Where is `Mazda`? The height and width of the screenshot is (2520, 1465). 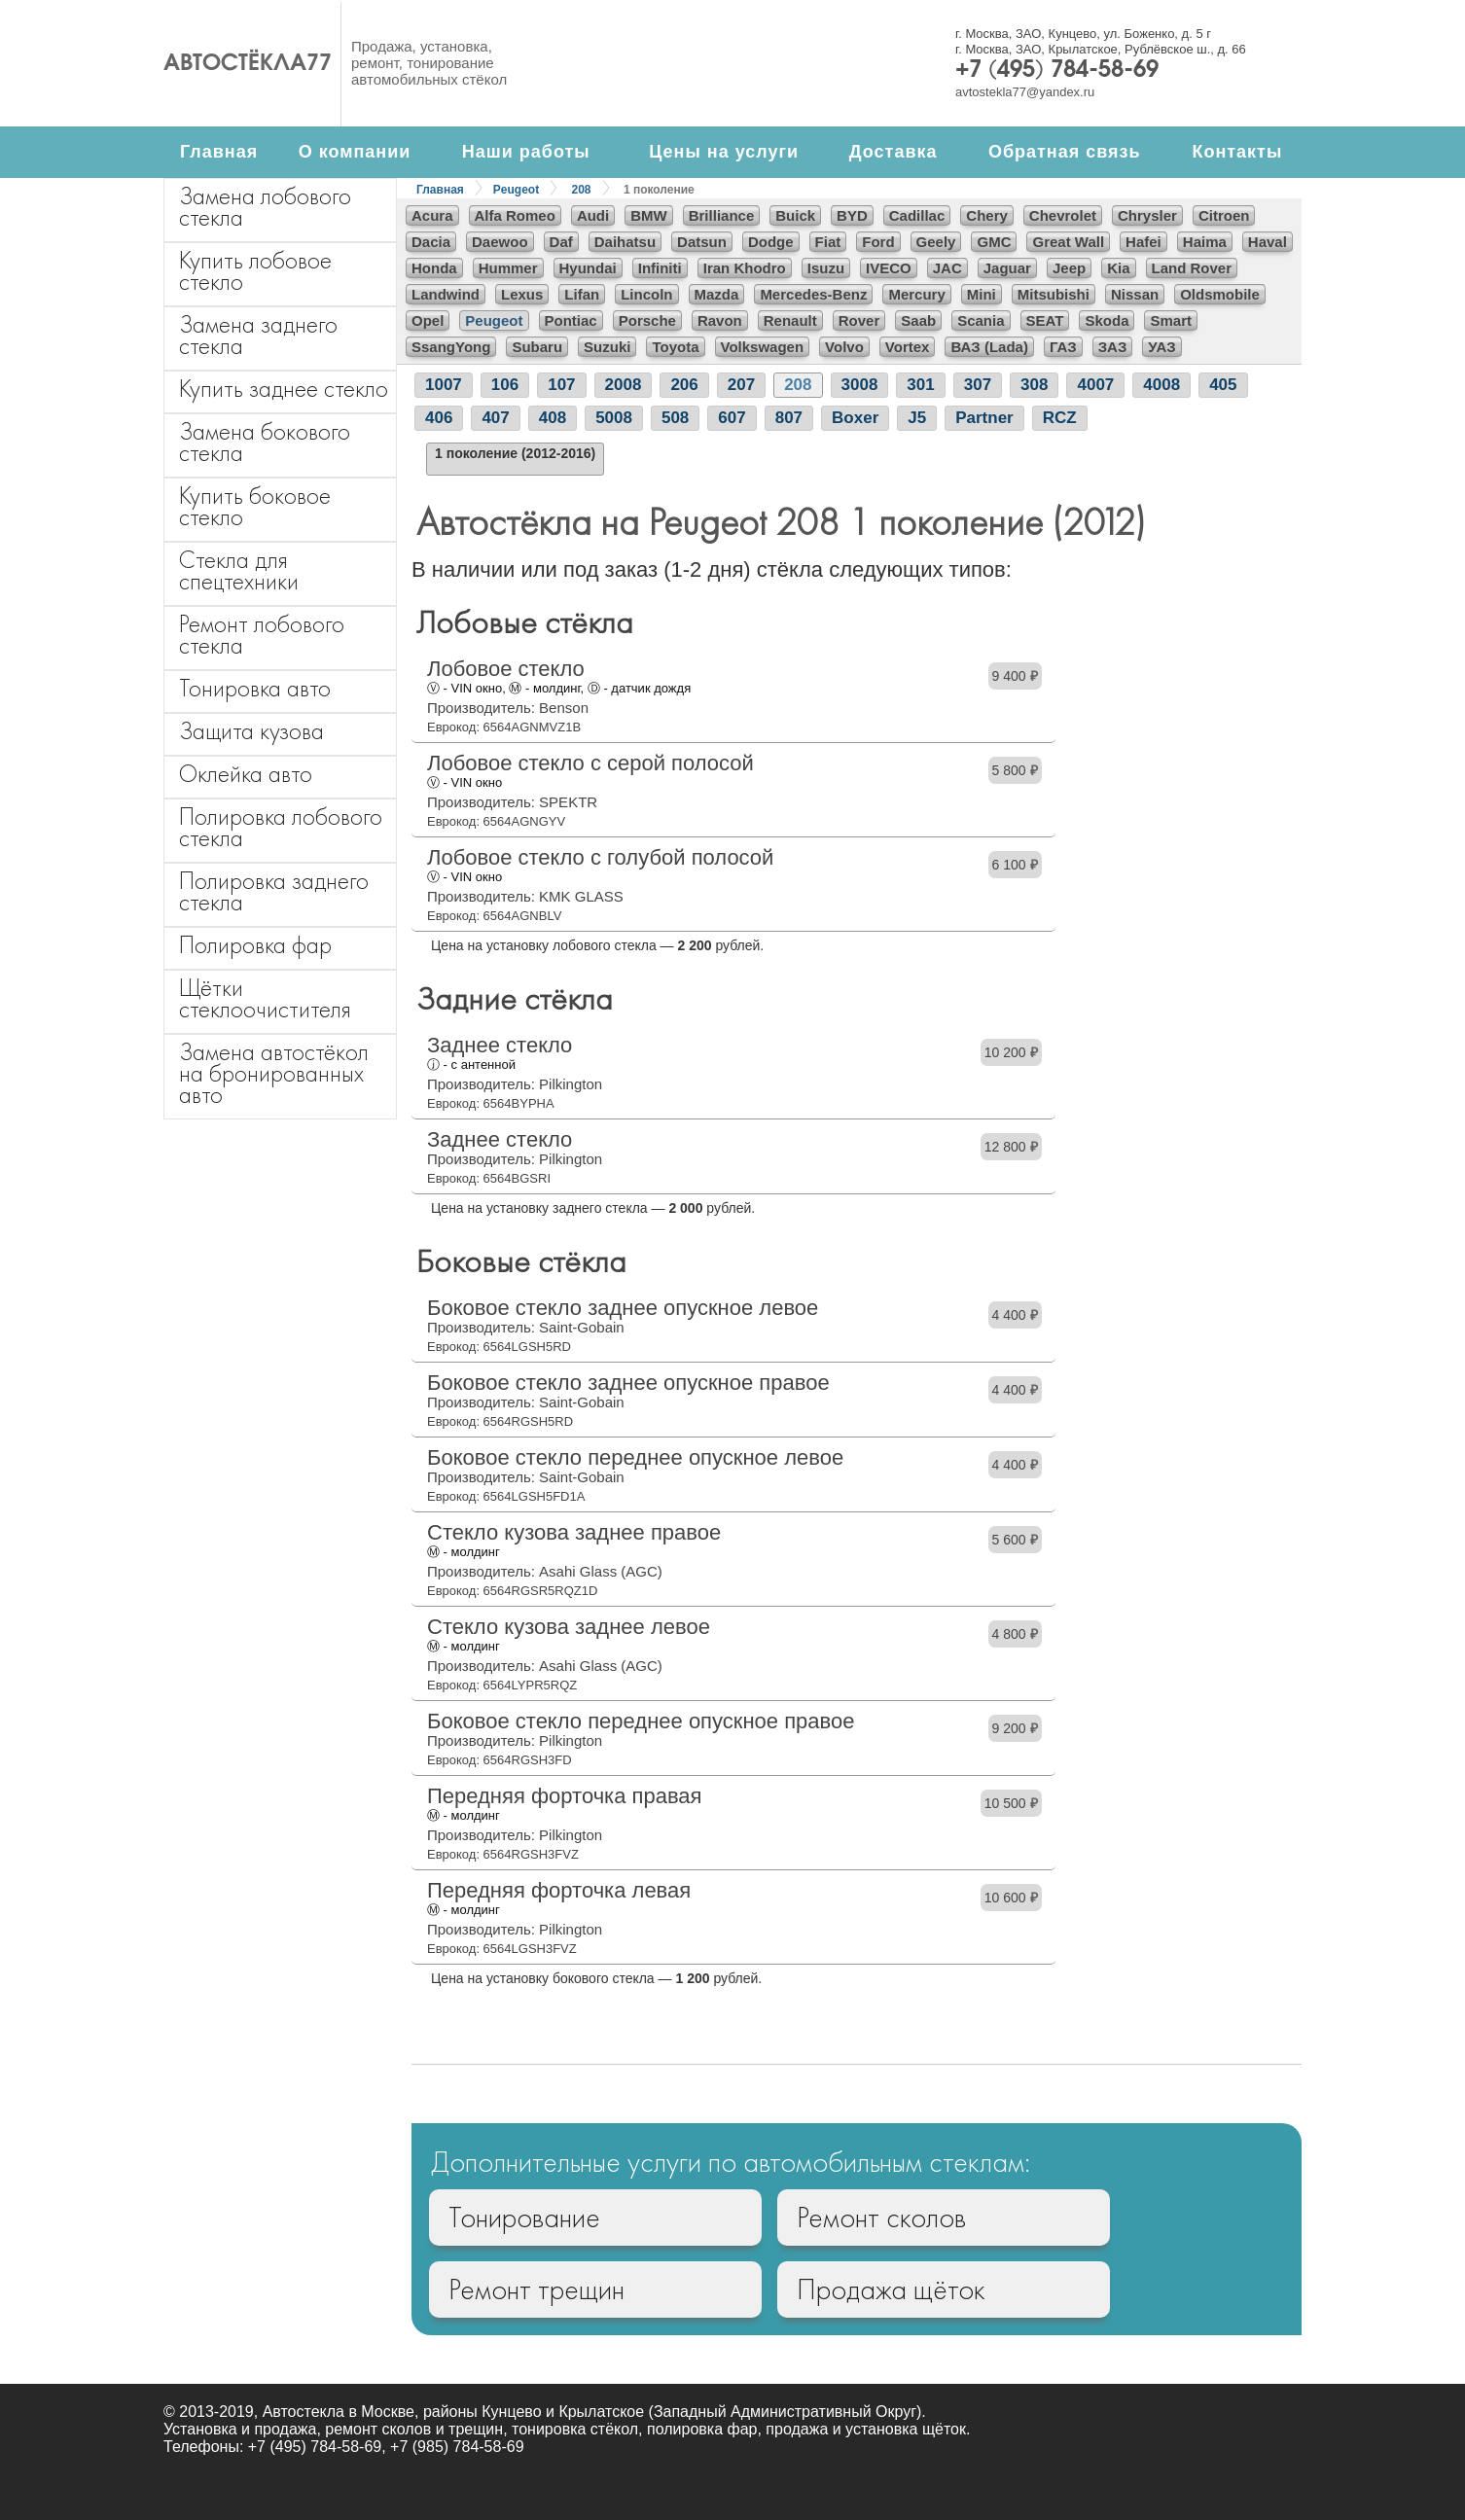 Mazda is located at coordinates (717, 294).